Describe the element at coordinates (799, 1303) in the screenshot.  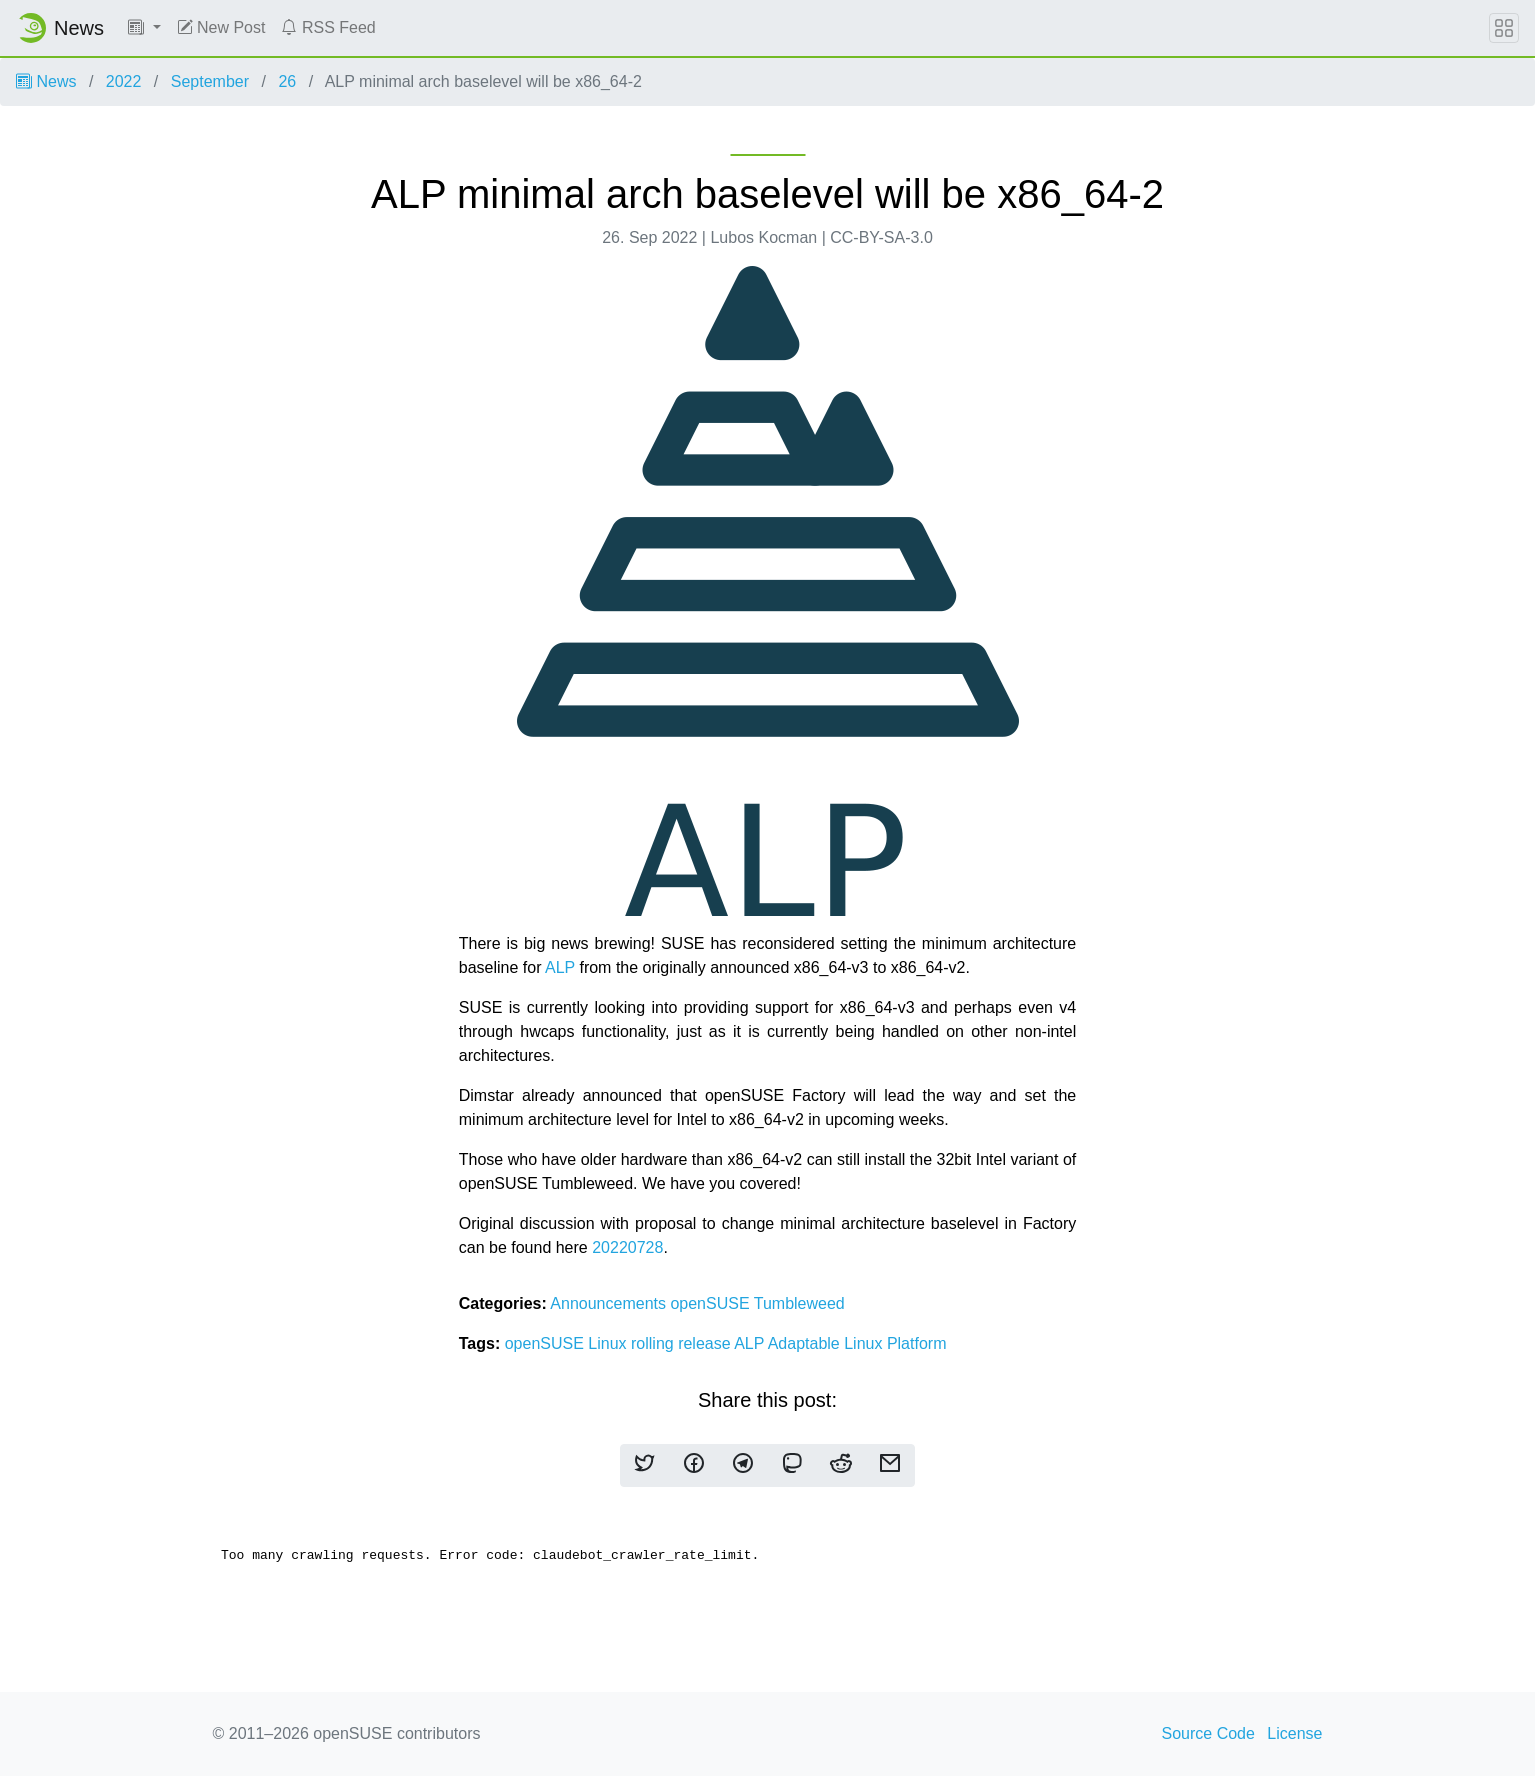
I see `Tumbleweed` at that location.